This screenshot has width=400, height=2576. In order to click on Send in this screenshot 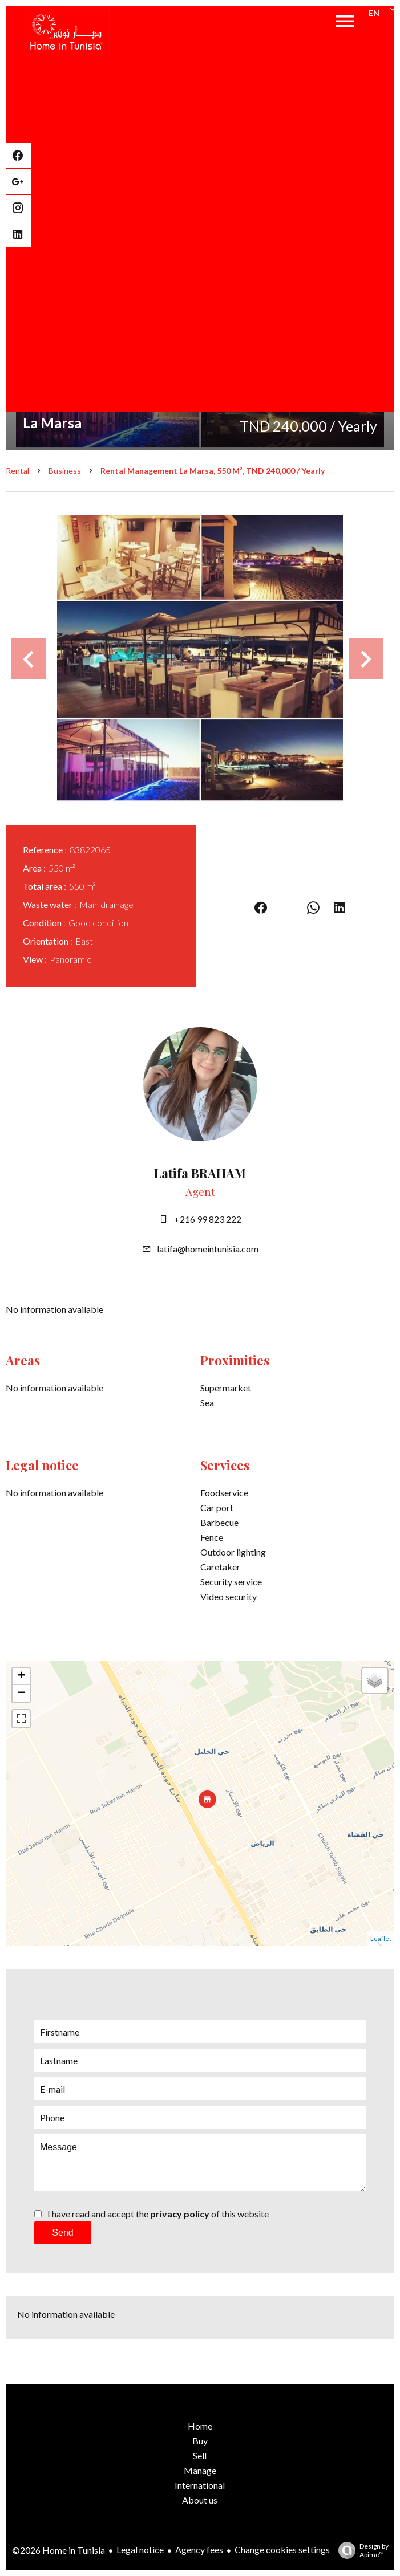, I will do `click(62, 2232)`.